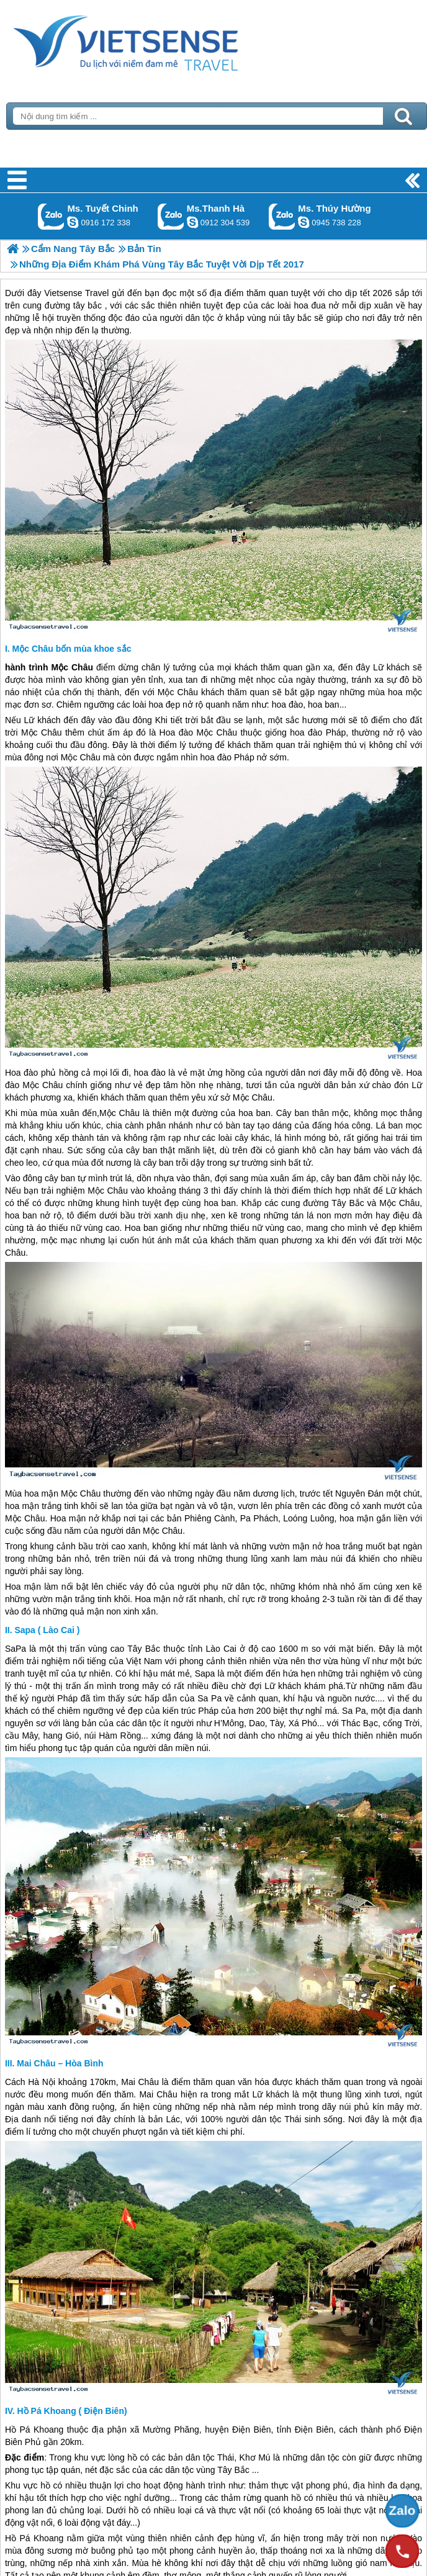 Image resolution: width=427 pixels, height=2576 pixels. What do you see at coordinates (251, 2429) in the screenshot?
I see `Điện Biên` at bounding box center [251, 2429].